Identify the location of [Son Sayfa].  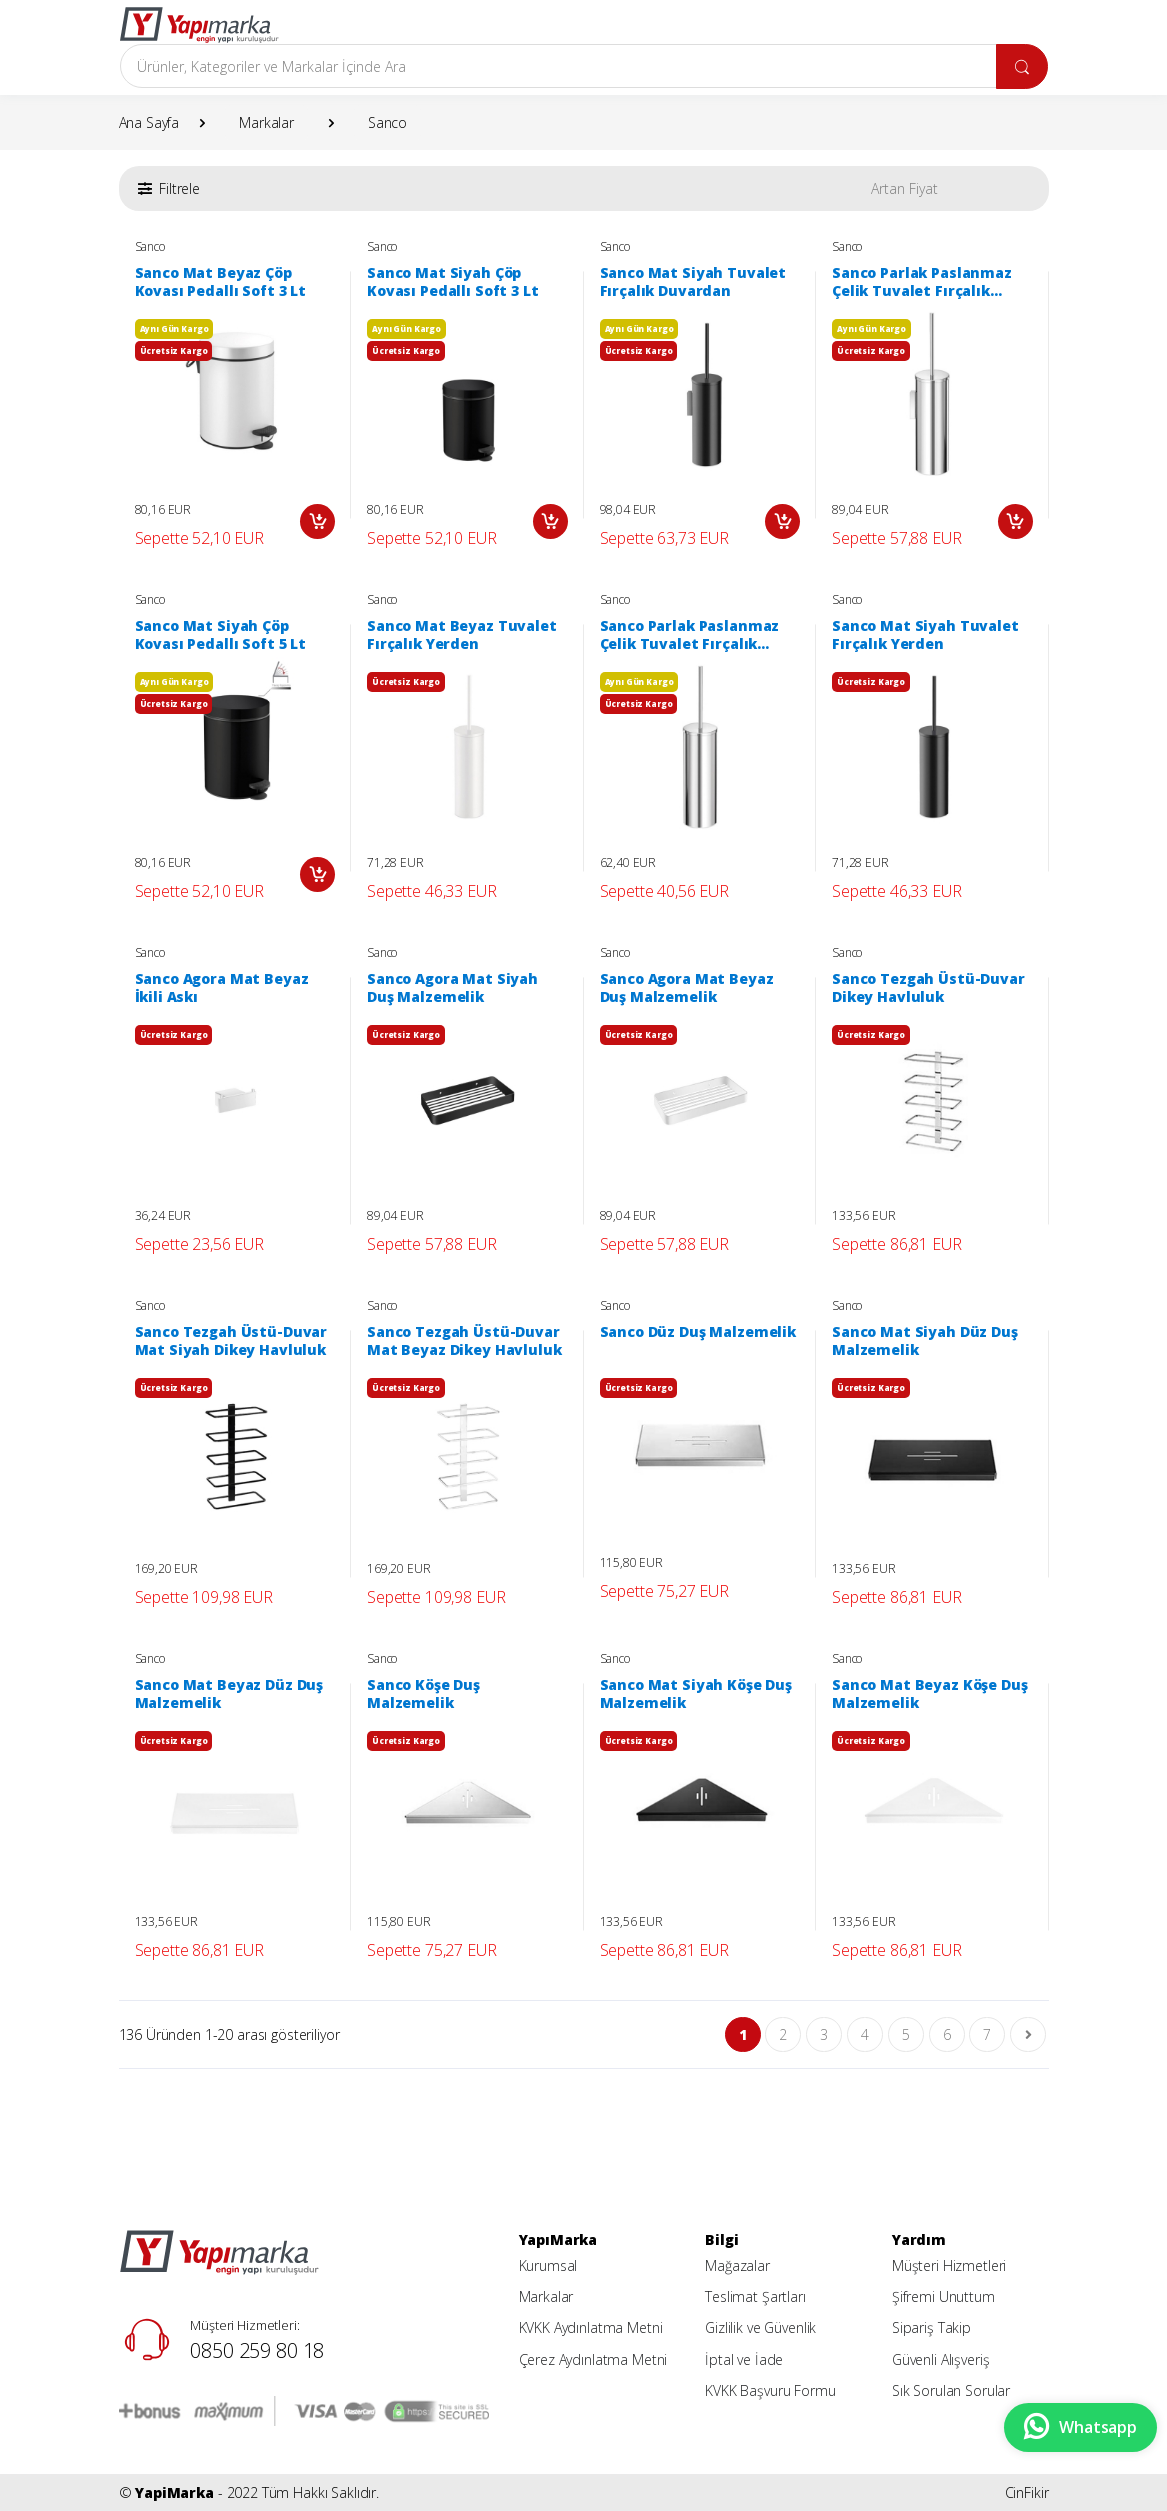
(1028, 2034).